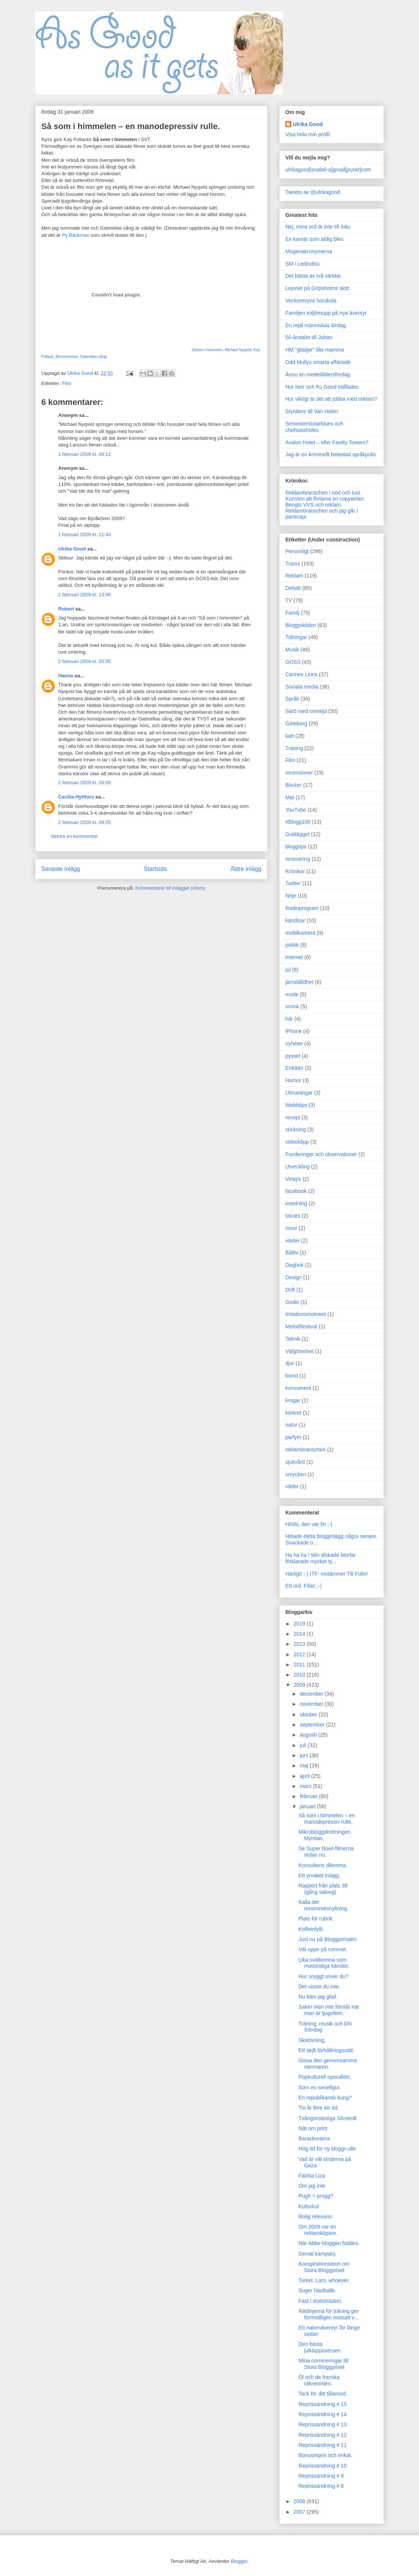 This screenshot has height=2576, width=419. Describe the element at coordinates (296, 1105) in the screenshot. I see `Webbtips` at that location.